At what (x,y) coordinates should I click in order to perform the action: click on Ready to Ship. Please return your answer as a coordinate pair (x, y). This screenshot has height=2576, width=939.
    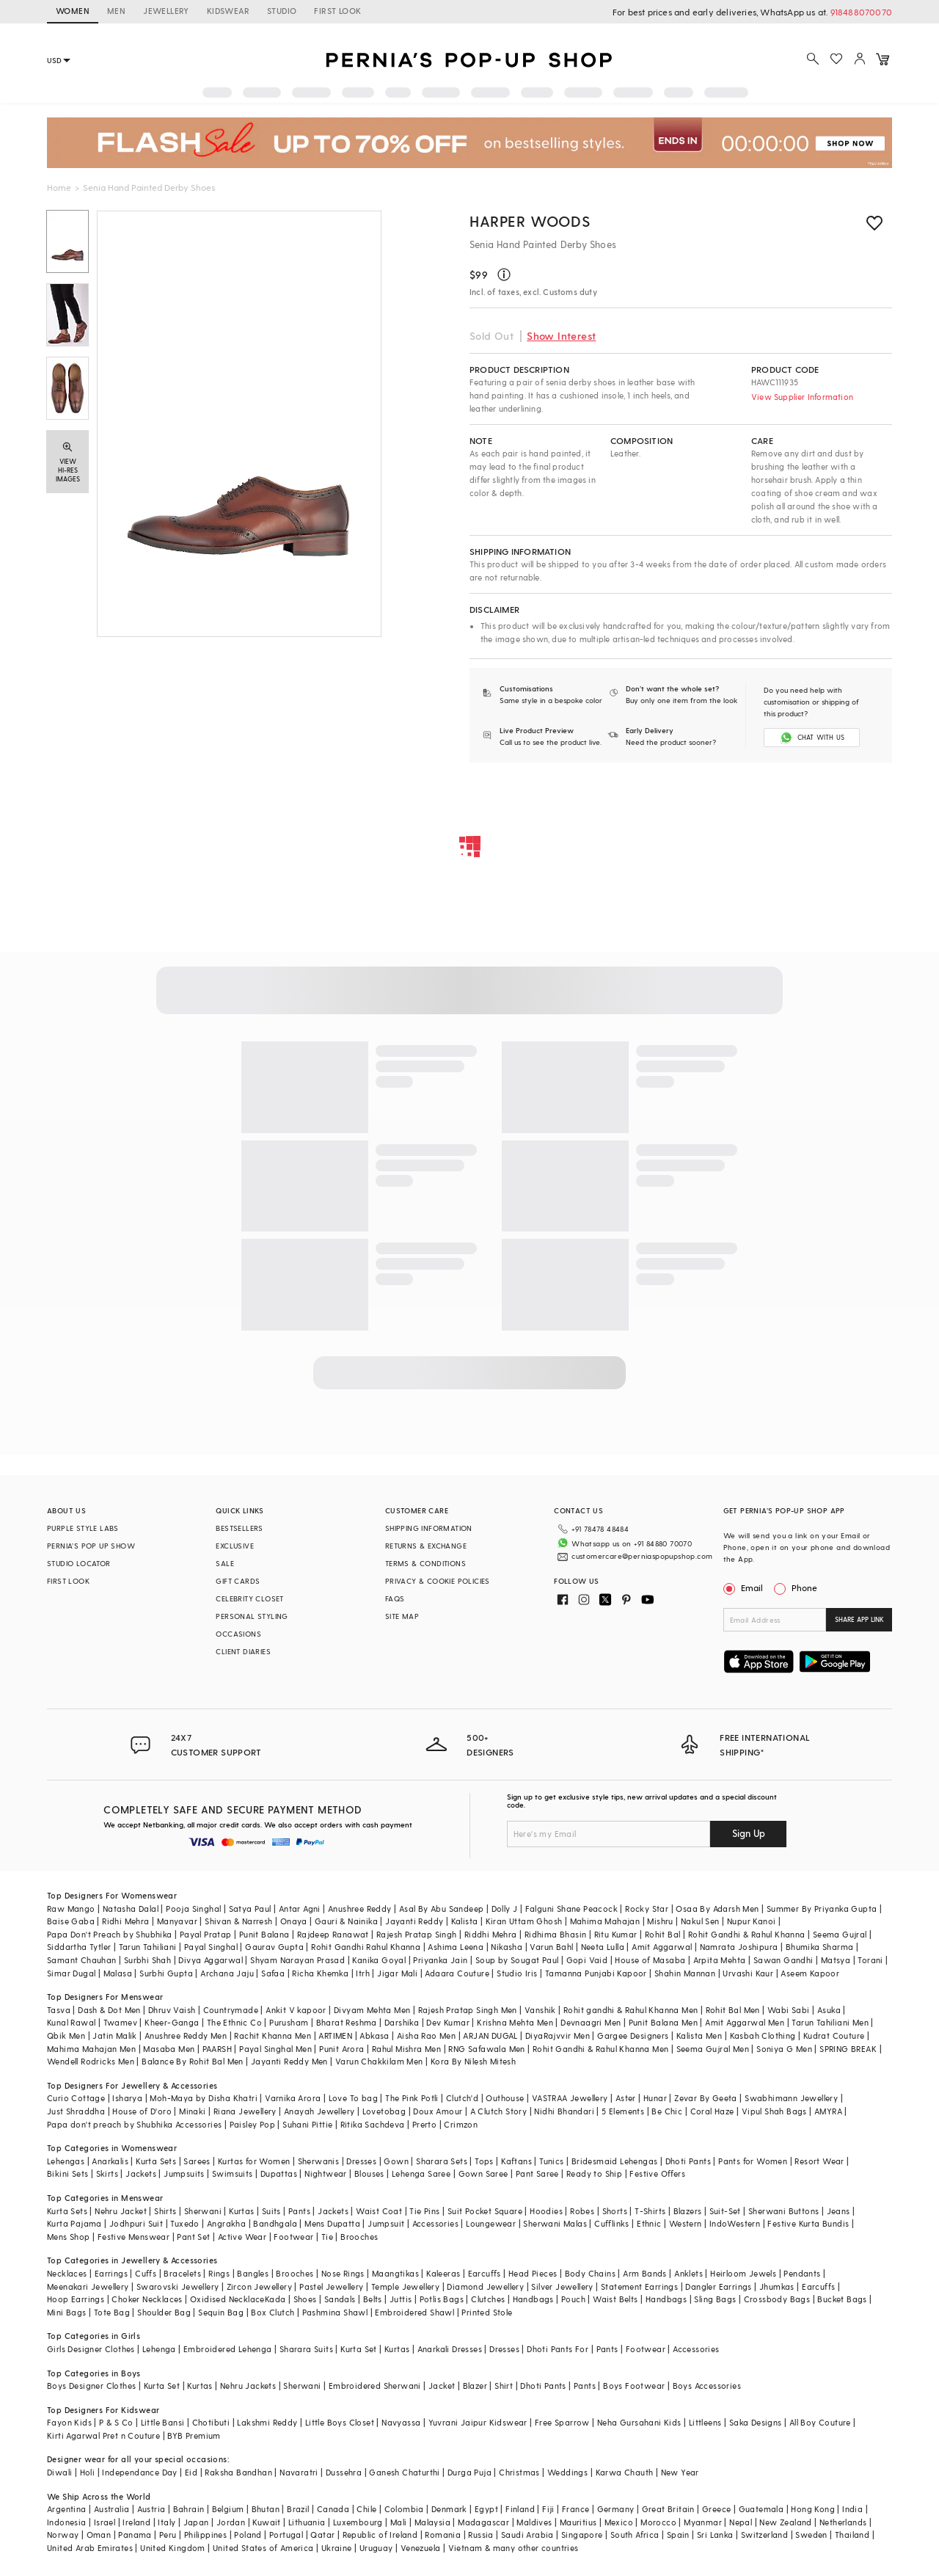
    Looking at the image, I should click on (594, 2173).